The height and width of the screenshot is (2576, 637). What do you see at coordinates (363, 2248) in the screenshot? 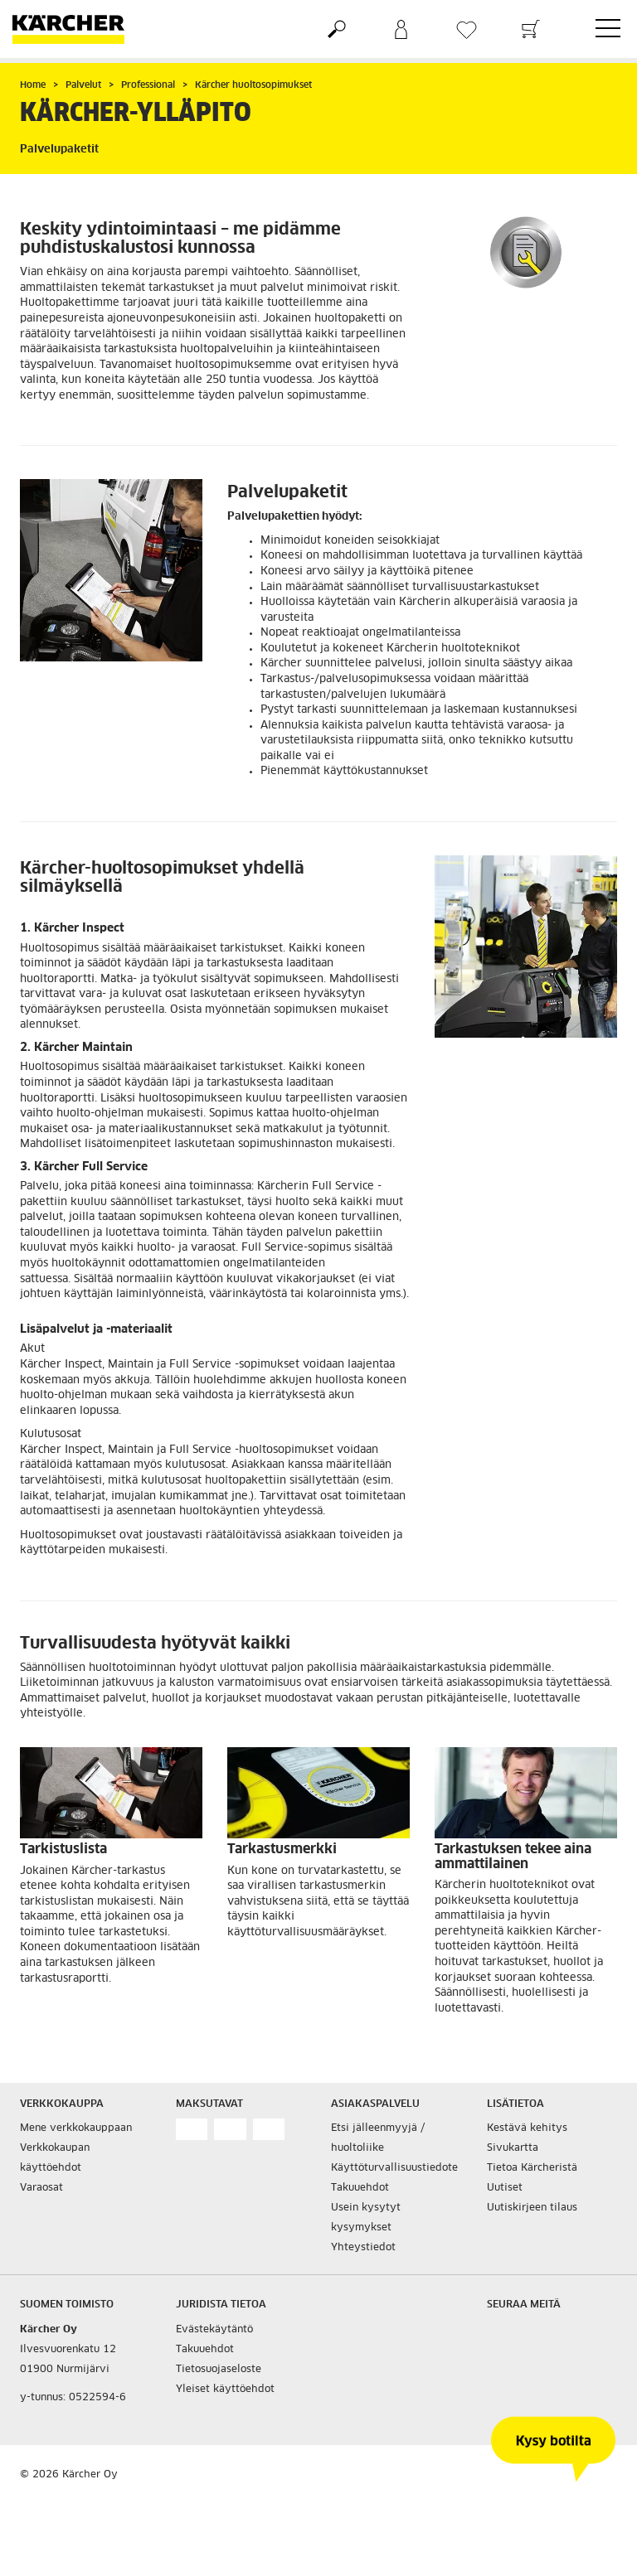
I see `Yhteystiedot` at bounding box center [363, 2248].